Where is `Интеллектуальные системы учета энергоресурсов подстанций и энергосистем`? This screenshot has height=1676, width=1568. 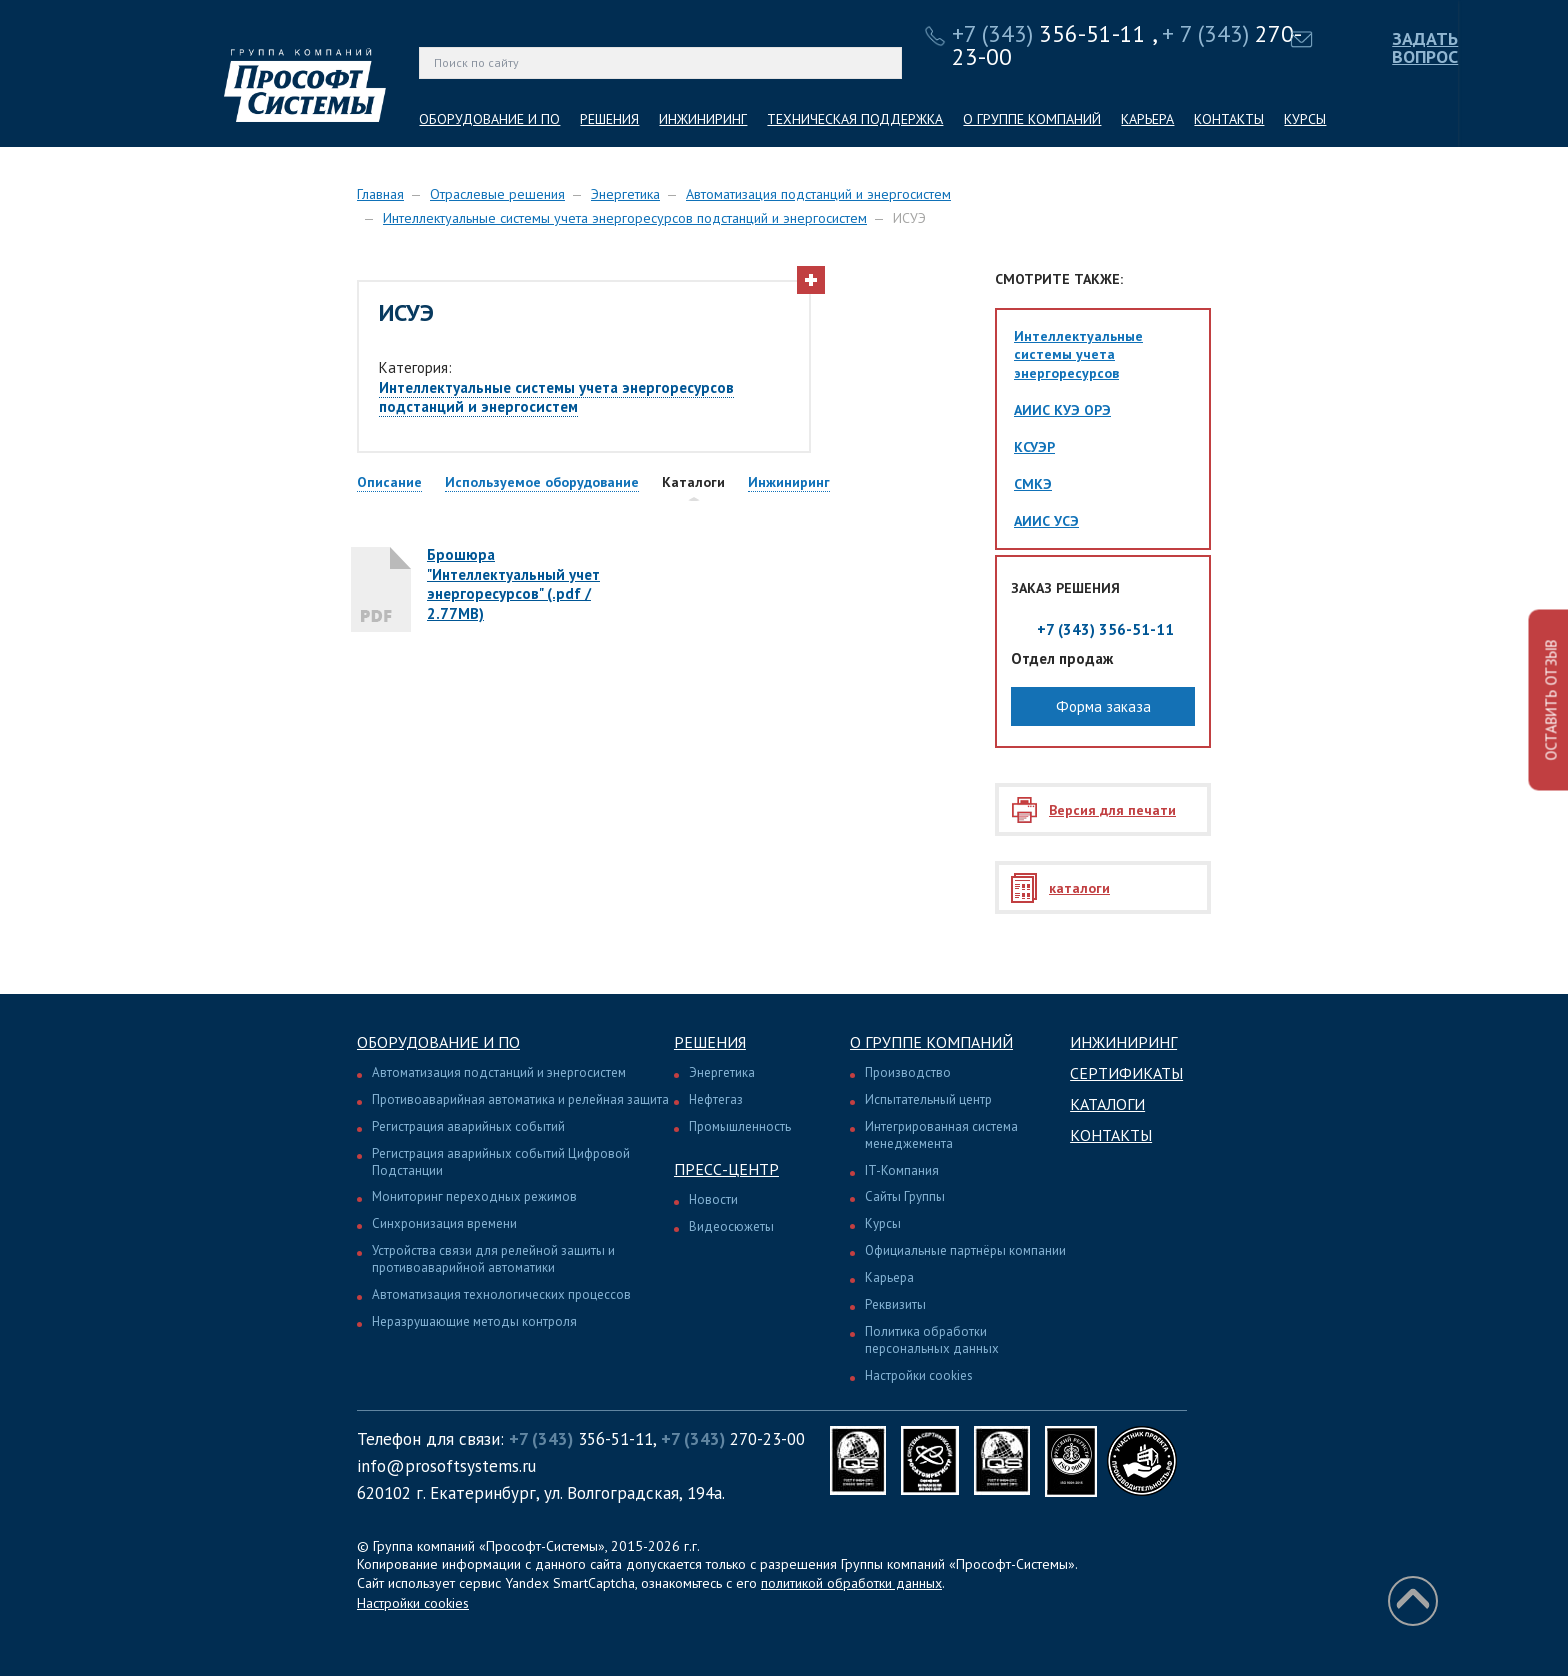
Интеллектуальные системы учета энергоресурсов подстанций и энергосистем is located at coordinates (625, 218).